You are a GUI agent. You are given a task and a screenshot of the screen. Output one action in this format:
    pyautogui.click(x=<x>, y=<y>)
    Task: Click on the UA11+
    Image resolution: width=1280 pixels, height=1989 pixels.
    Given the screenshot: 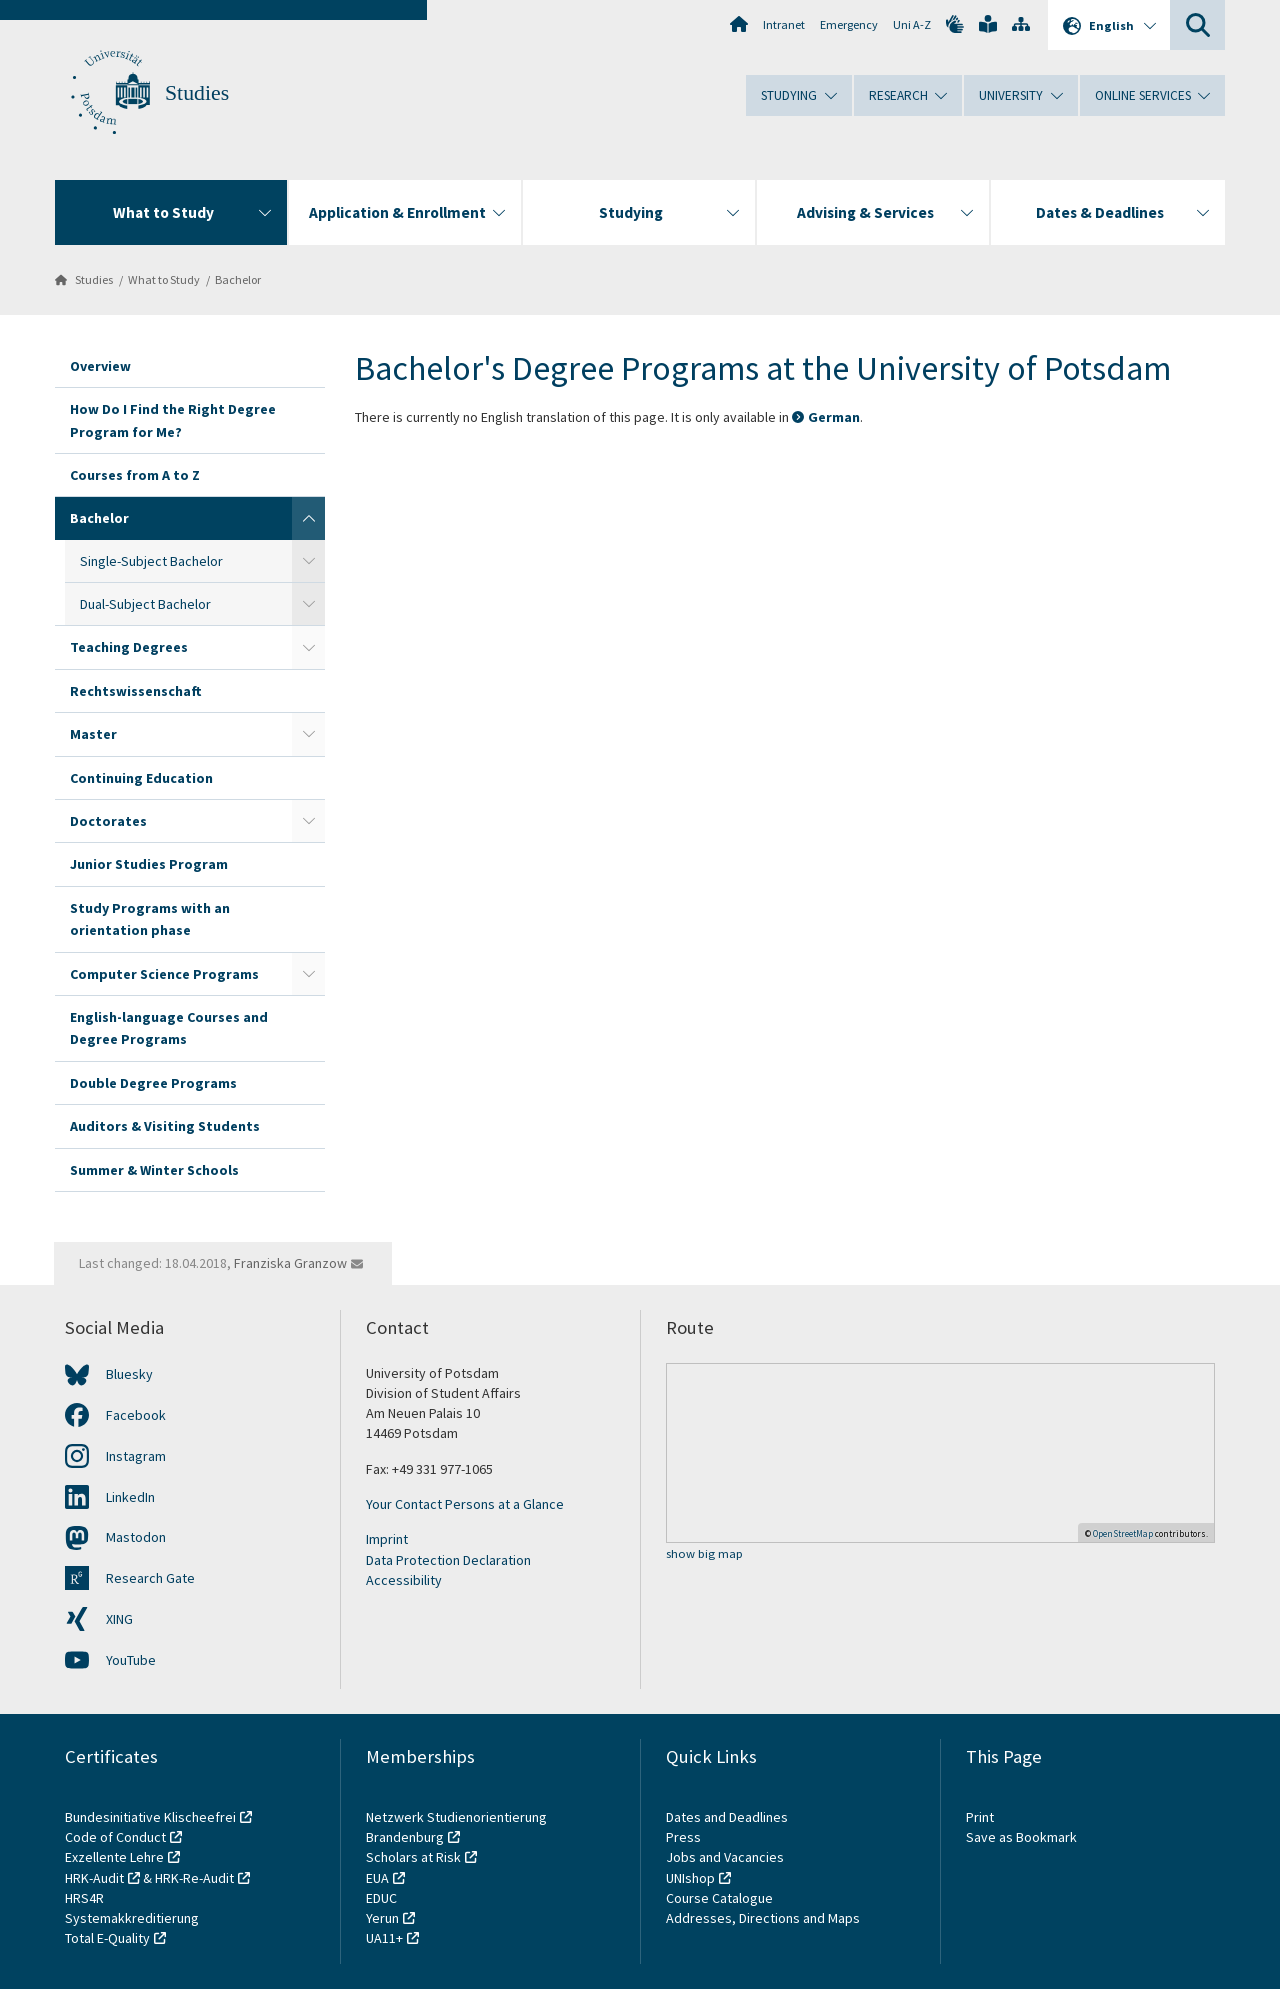 What is the action you would take?
    pyautogui.click(x=384, y=1938)
    